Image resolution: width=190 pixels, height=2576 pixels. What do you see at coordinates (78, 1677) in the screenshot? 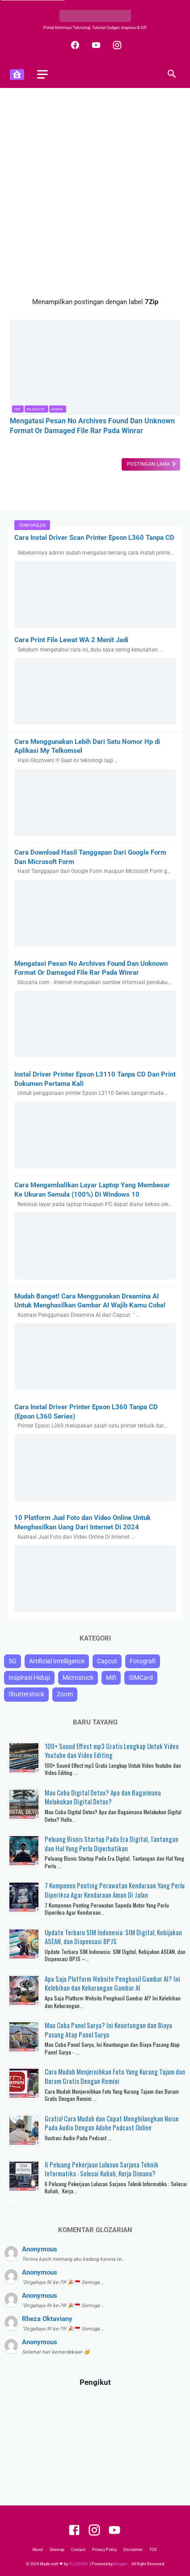
I see `Microstock` at bounding box center [78, 1677].